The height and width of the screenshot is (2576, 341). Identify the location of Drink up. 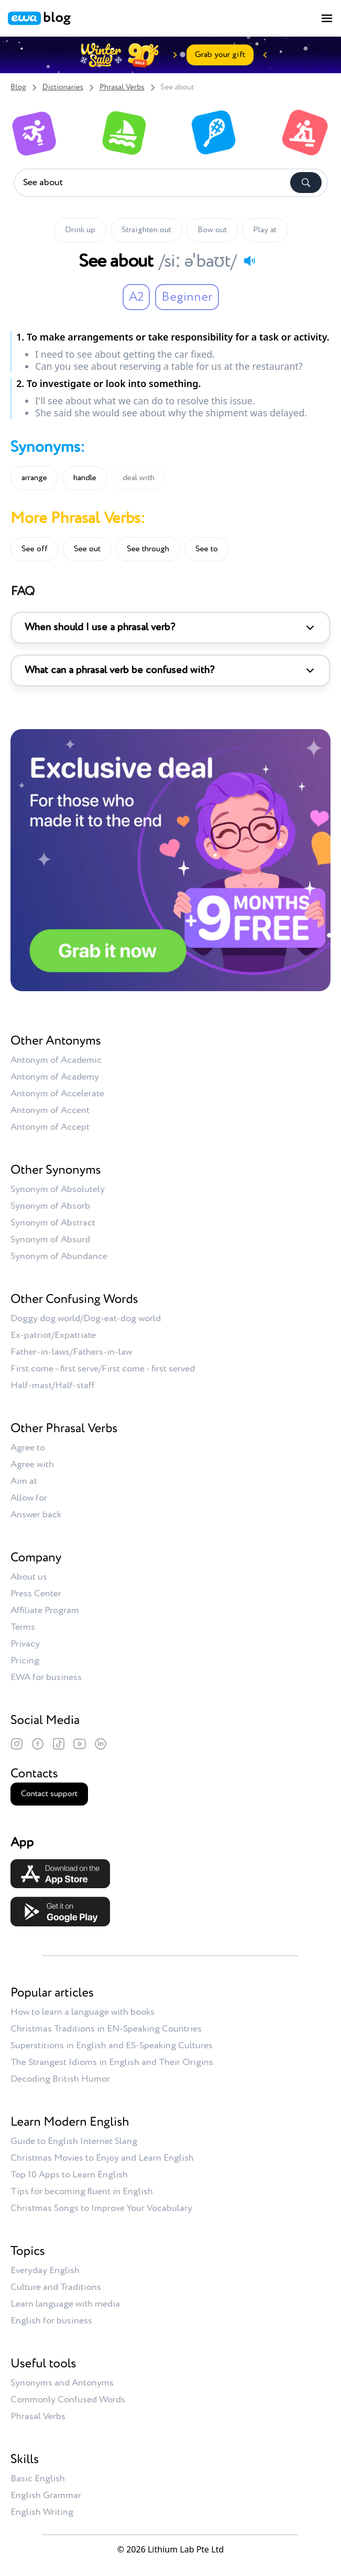
(80, 230).